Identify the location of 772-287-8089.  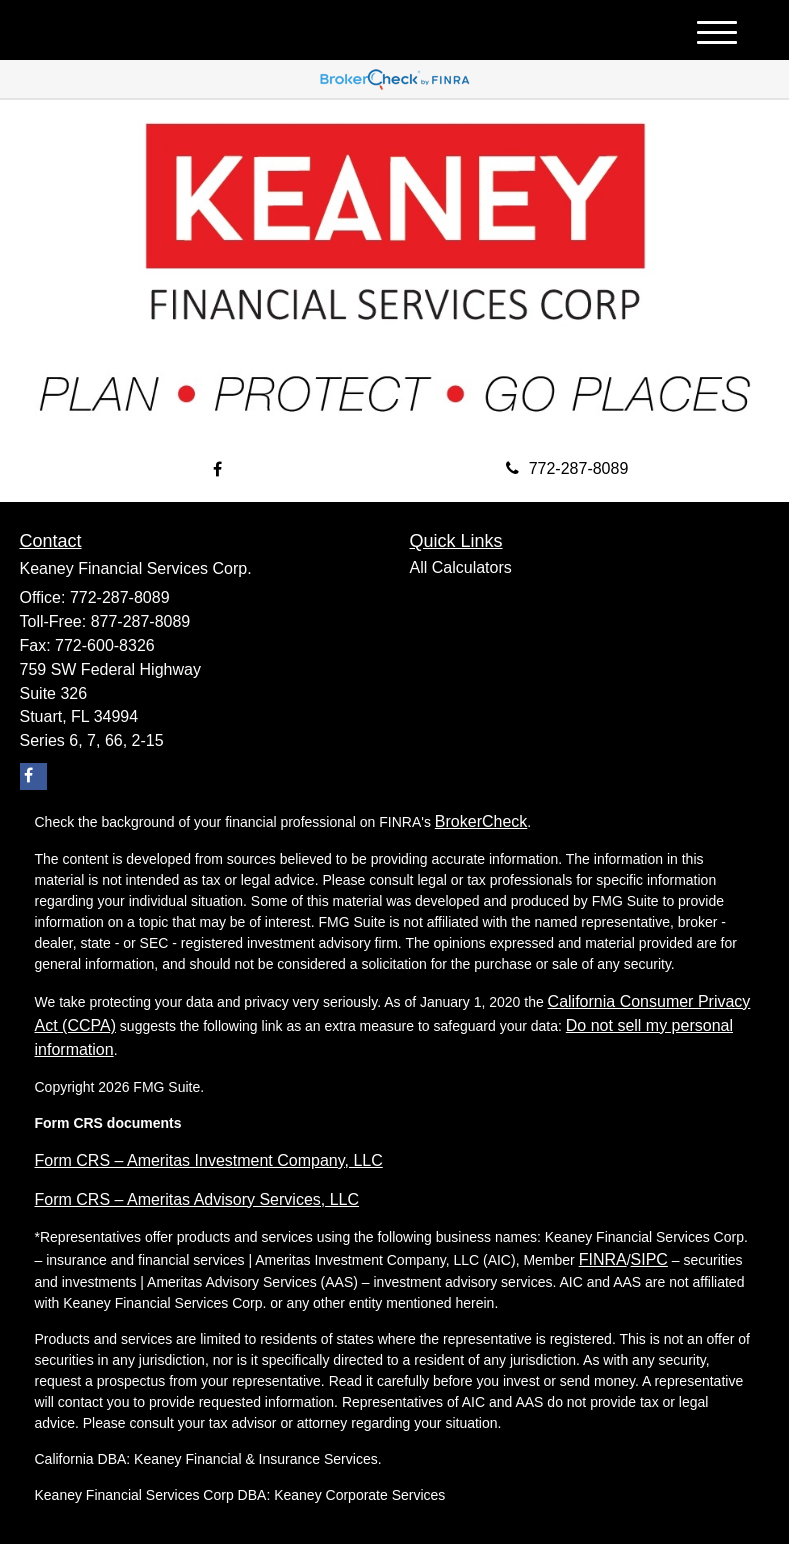
(567, 468).